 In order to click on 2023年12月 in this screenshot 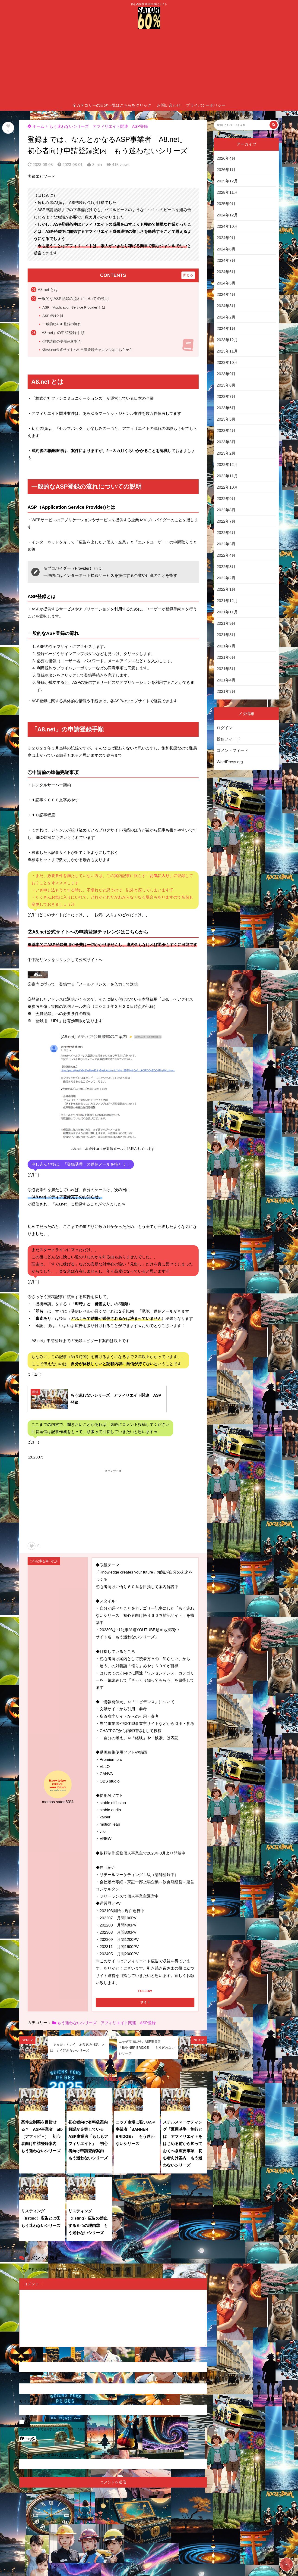, I will do `click(227, 340)`.